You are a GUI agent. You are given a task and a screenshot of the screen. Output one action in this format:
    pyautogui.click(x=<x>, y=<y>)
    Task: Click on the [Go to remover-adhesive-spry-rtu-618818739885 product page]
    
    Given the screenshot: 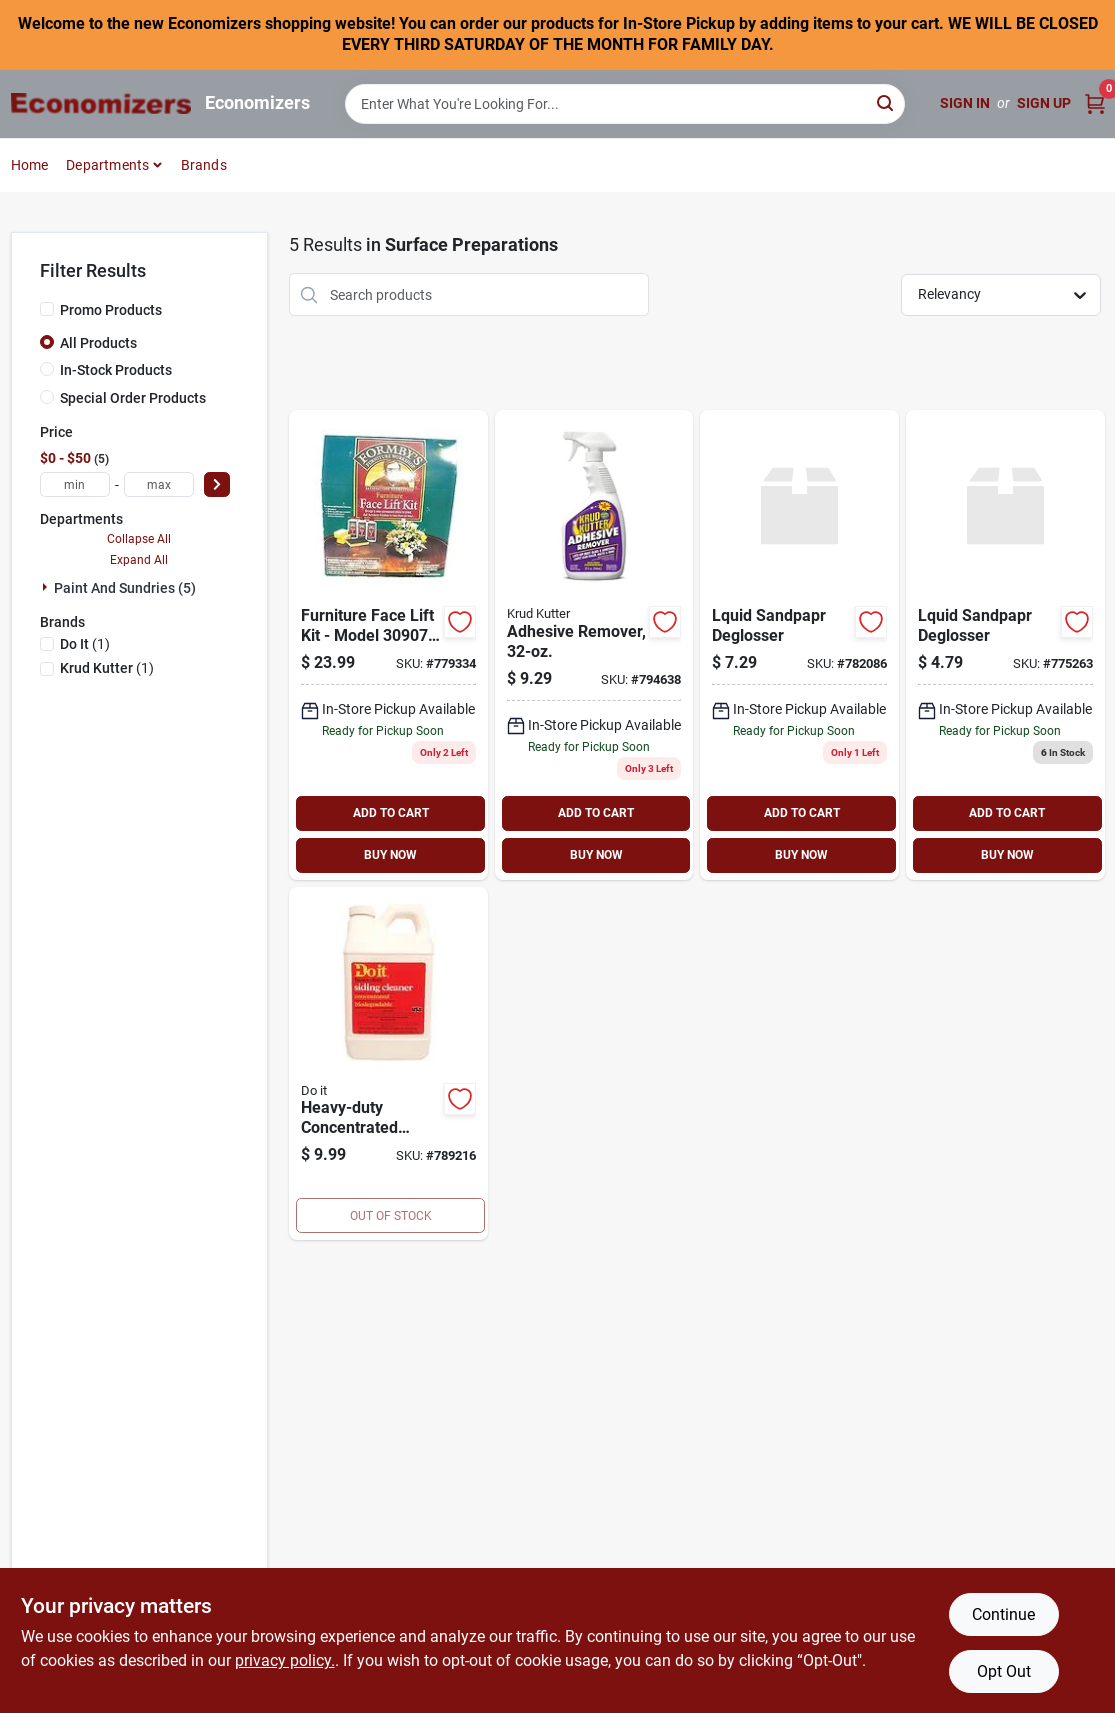 What is the action you would take?
    pyautogui.click(x=594, y=645)
    